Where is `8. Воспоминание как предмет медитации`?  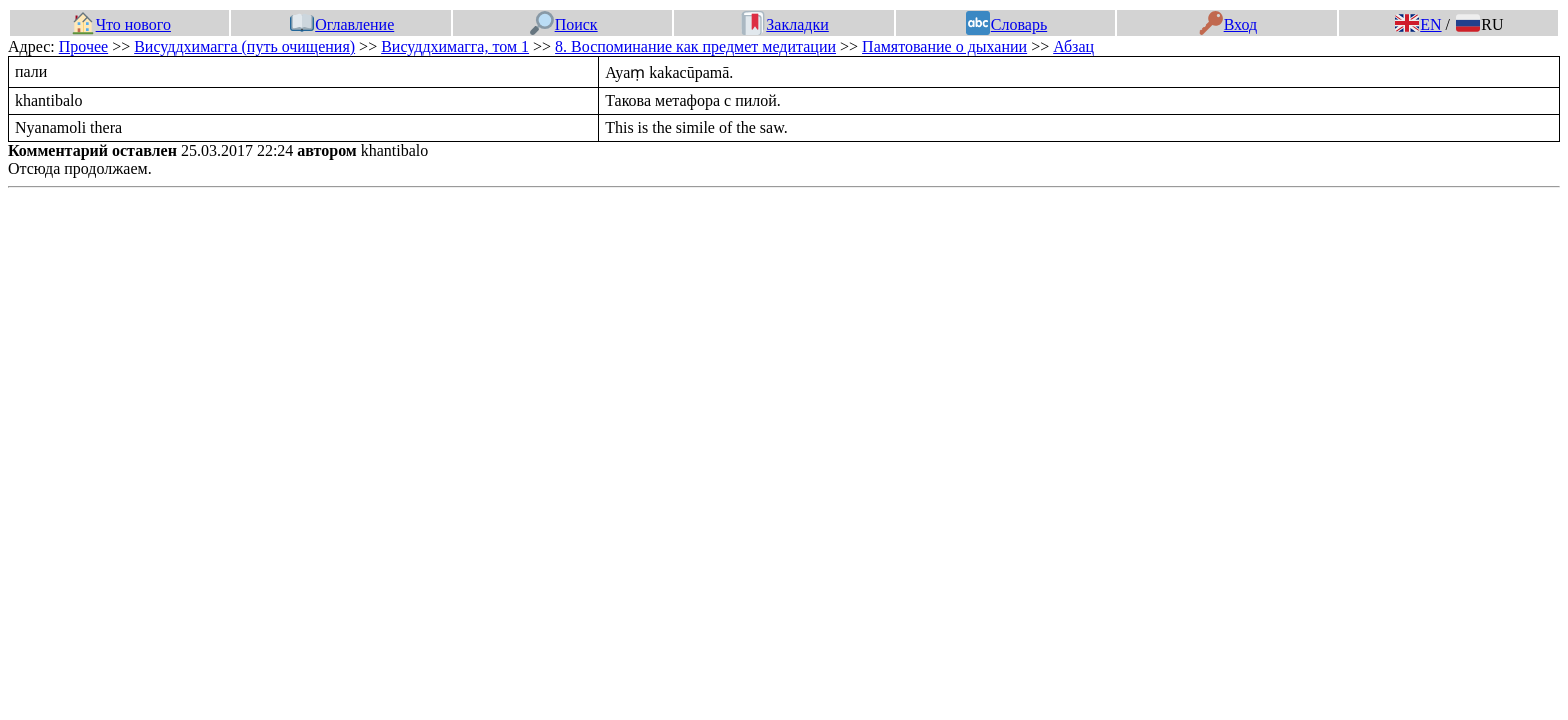
8. Воспоминание как предмет медитации is located at coordinates (695, 46).